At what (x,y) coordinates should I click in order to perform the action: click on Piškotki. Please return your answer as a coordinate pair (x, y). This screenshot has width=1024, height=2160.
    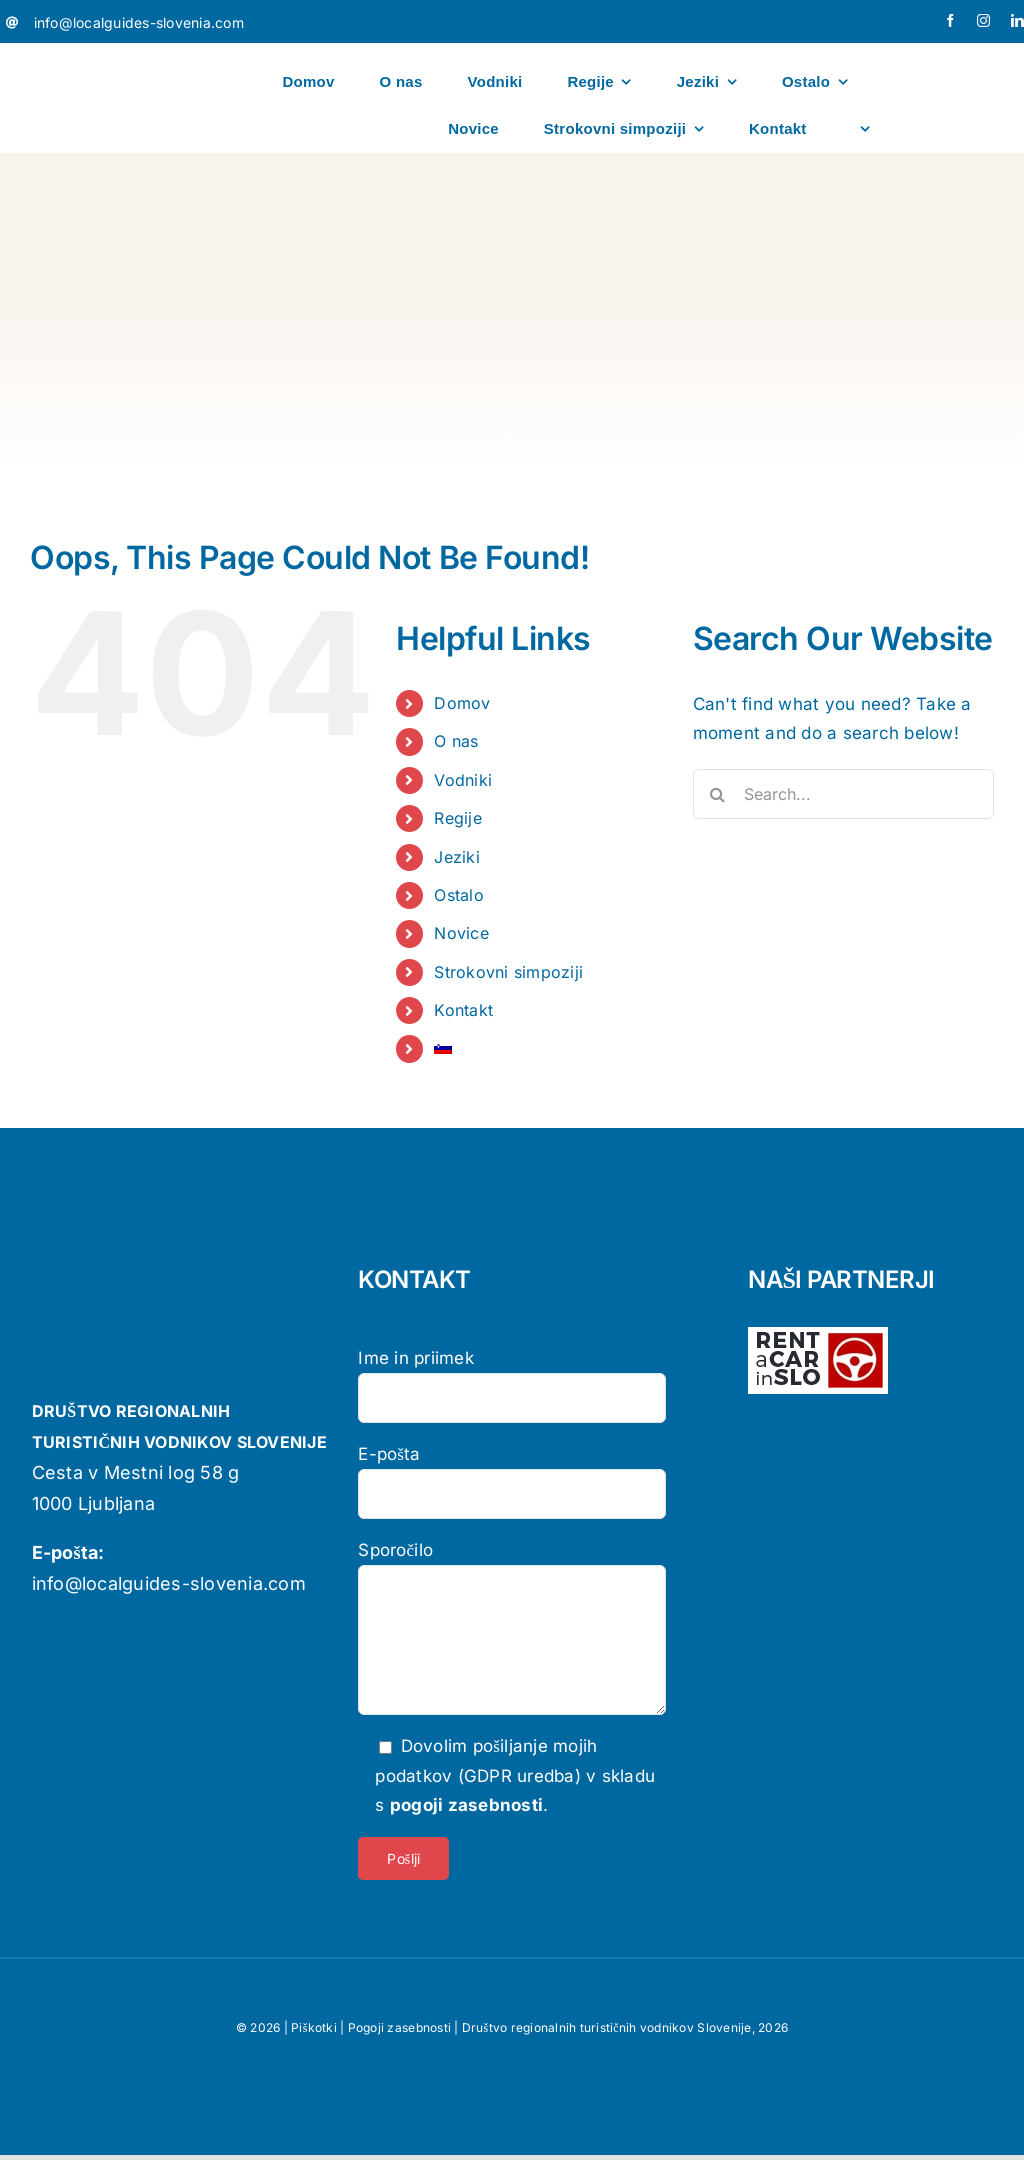
    Looking at the image, I should click on (314, 2027).